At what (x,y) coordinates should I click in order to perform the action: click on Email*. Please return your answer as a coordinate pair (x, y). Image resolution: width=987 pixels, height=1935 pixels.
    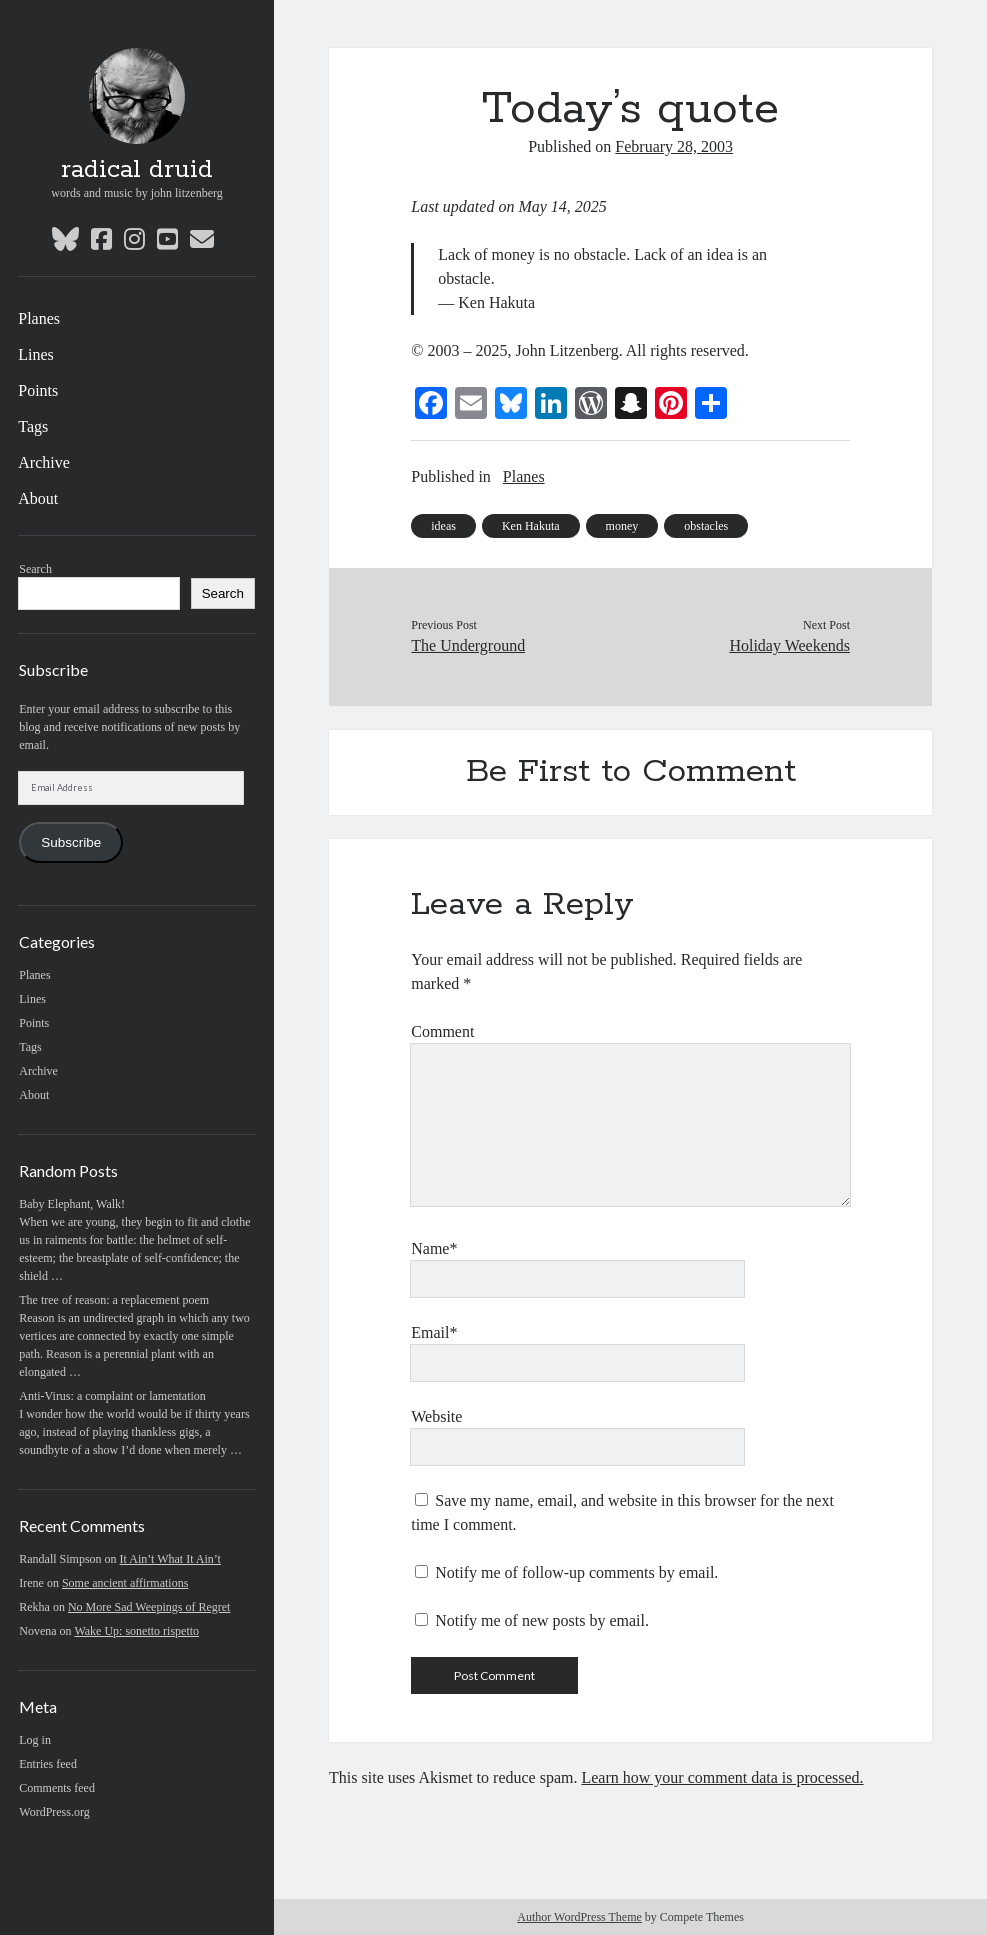
    Looking at the image, I should click on (434, 1332).